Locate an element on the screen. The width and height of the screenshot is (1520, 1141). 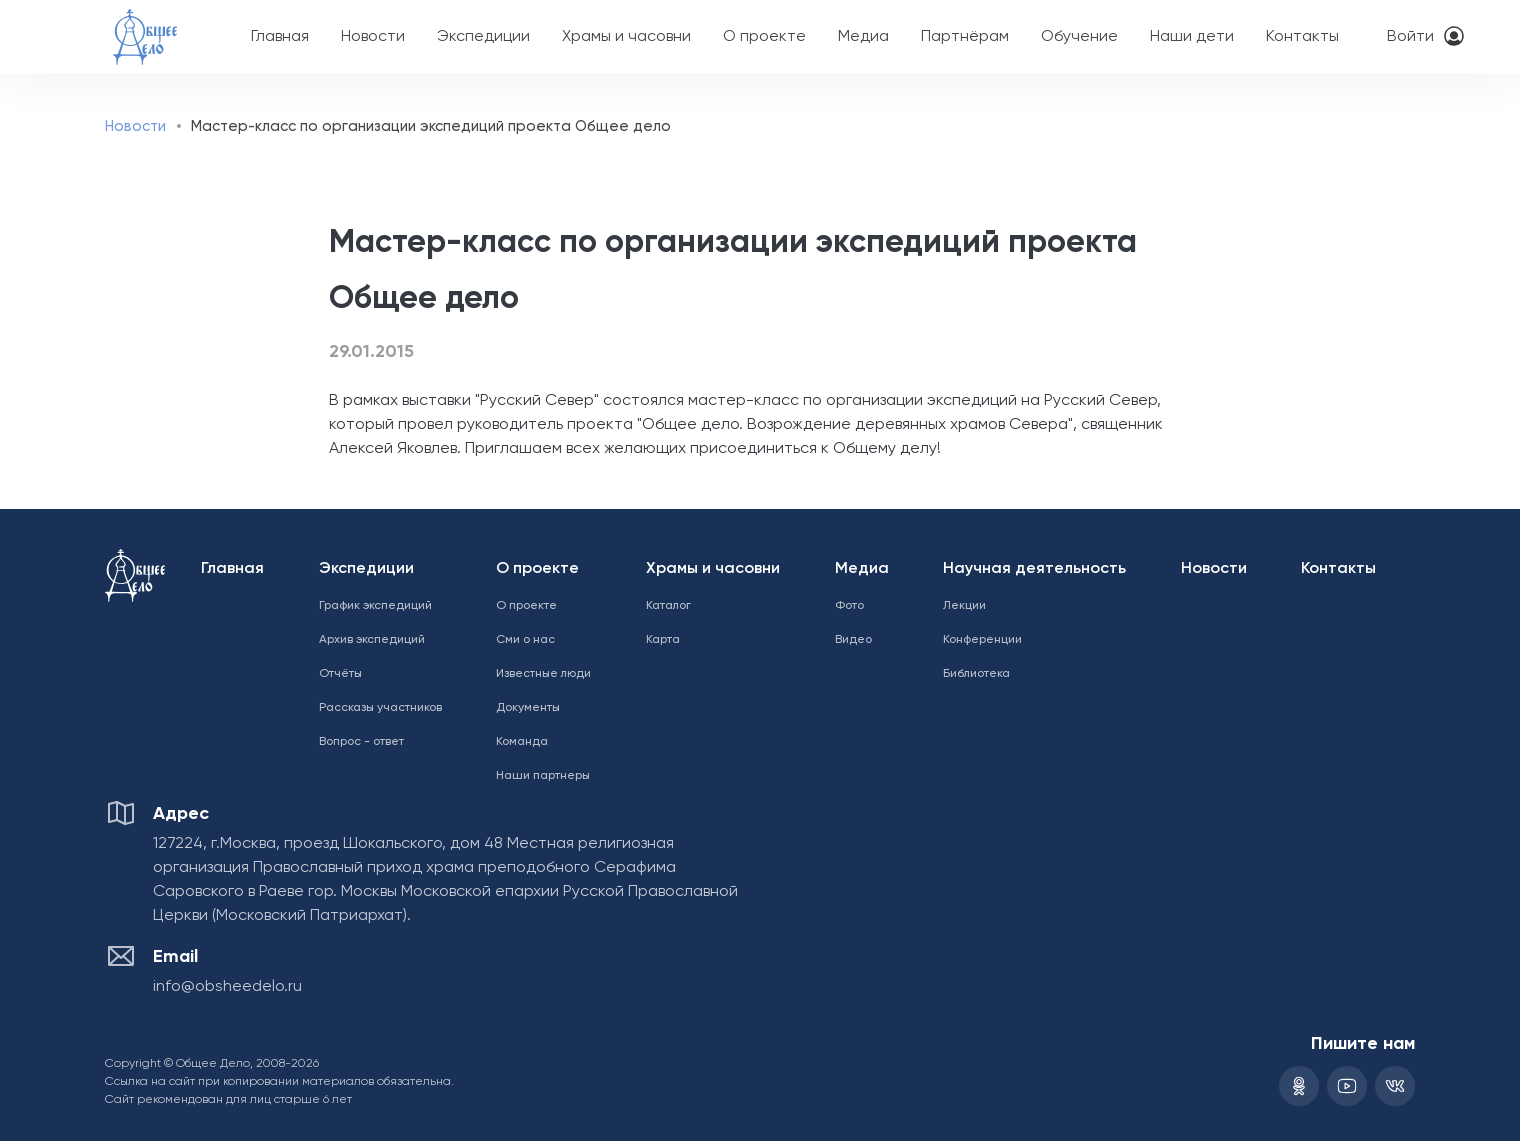
Карта is located at coordinates (663, 640).